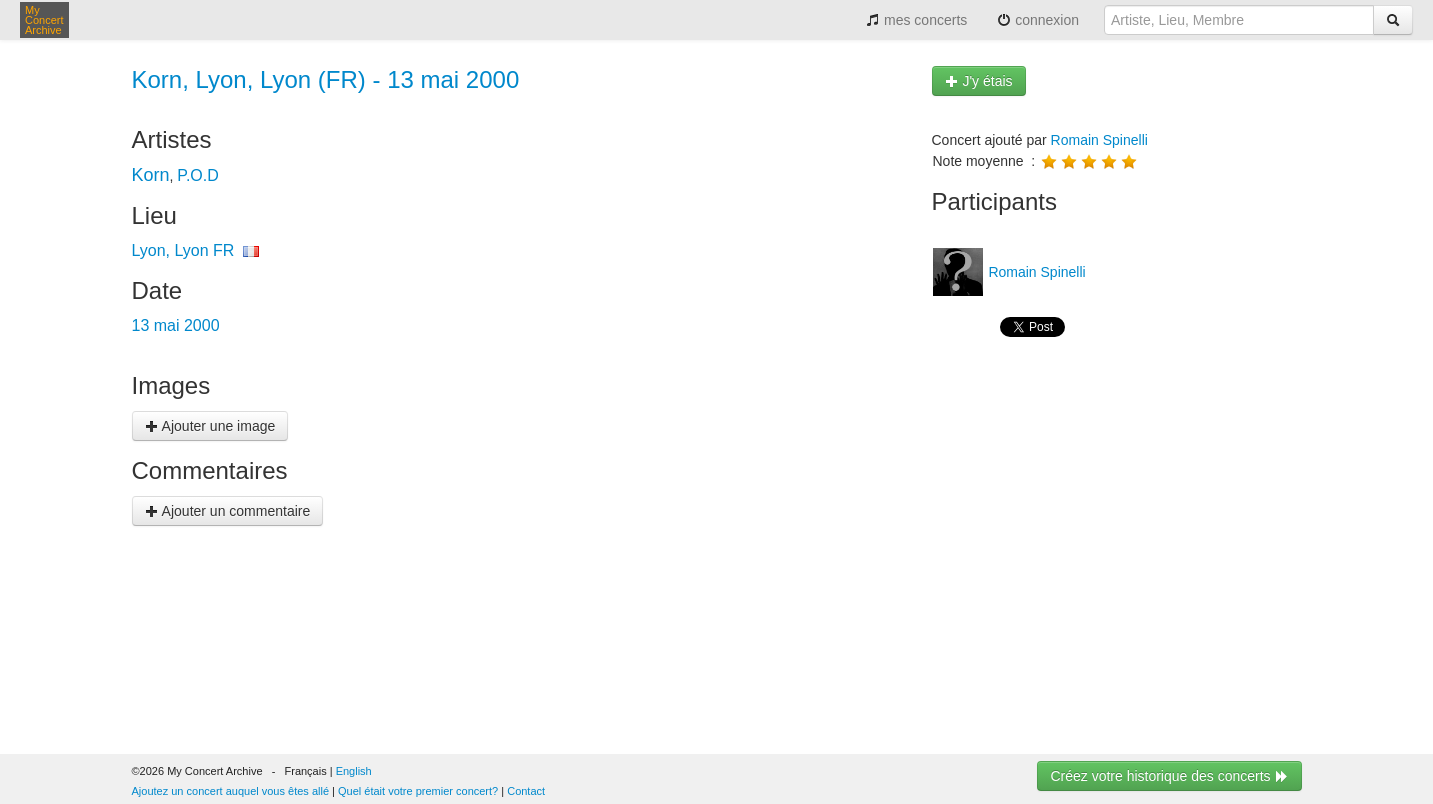 This screenshot has height=804, width=1433. Describe the element at coordinates (228, 511) in the screenshot. I see `Ajouter un commentaire` at that location.